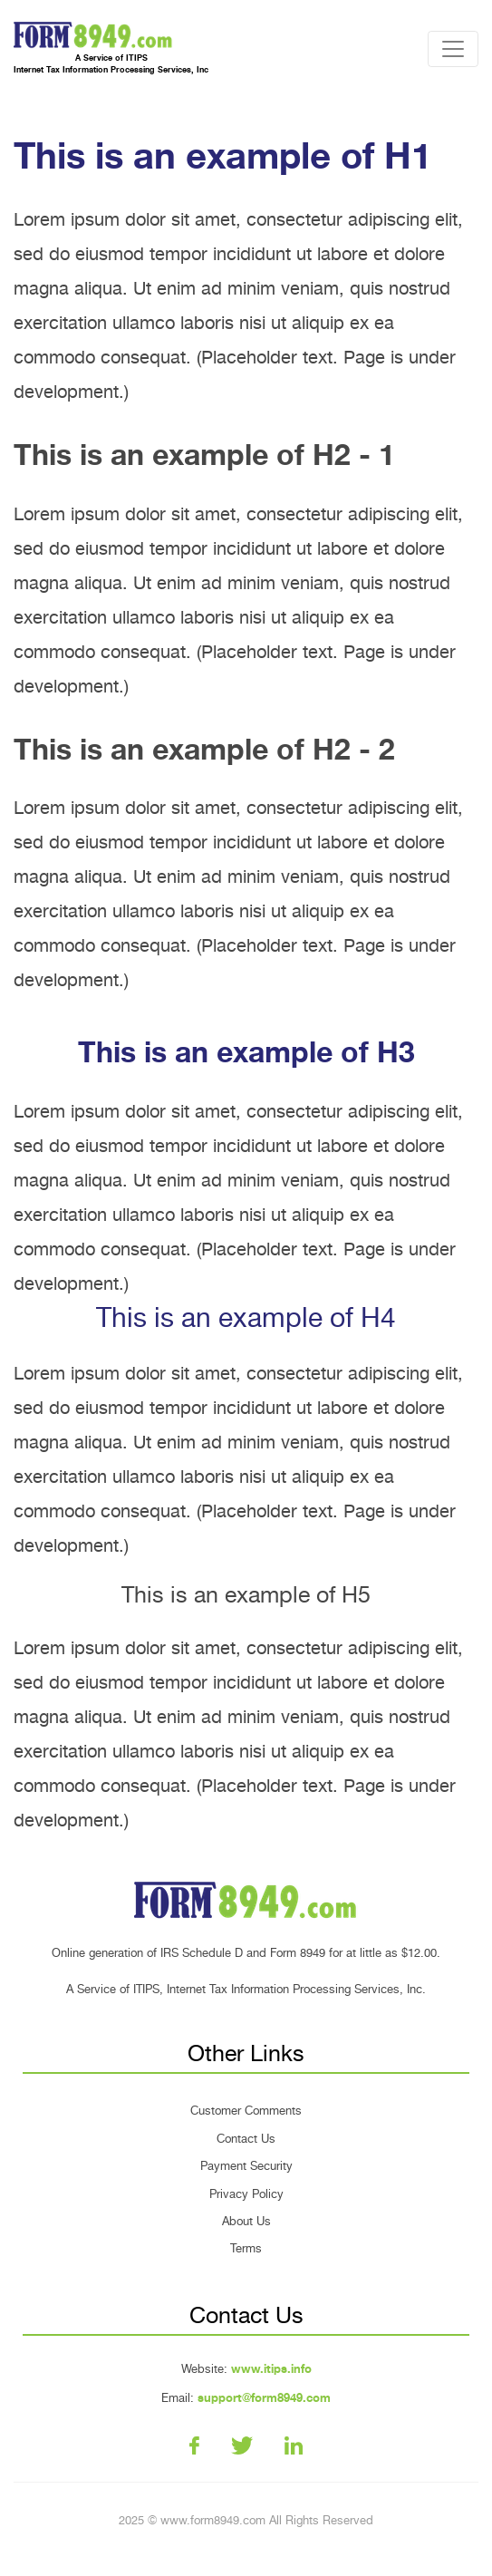 Image resolution: width=492 pixels, height=2576 pixels. What do you see at coordinates (246, 2138) in the screenshot?
I see `Contact Us` at bounding box center [246, 2138].